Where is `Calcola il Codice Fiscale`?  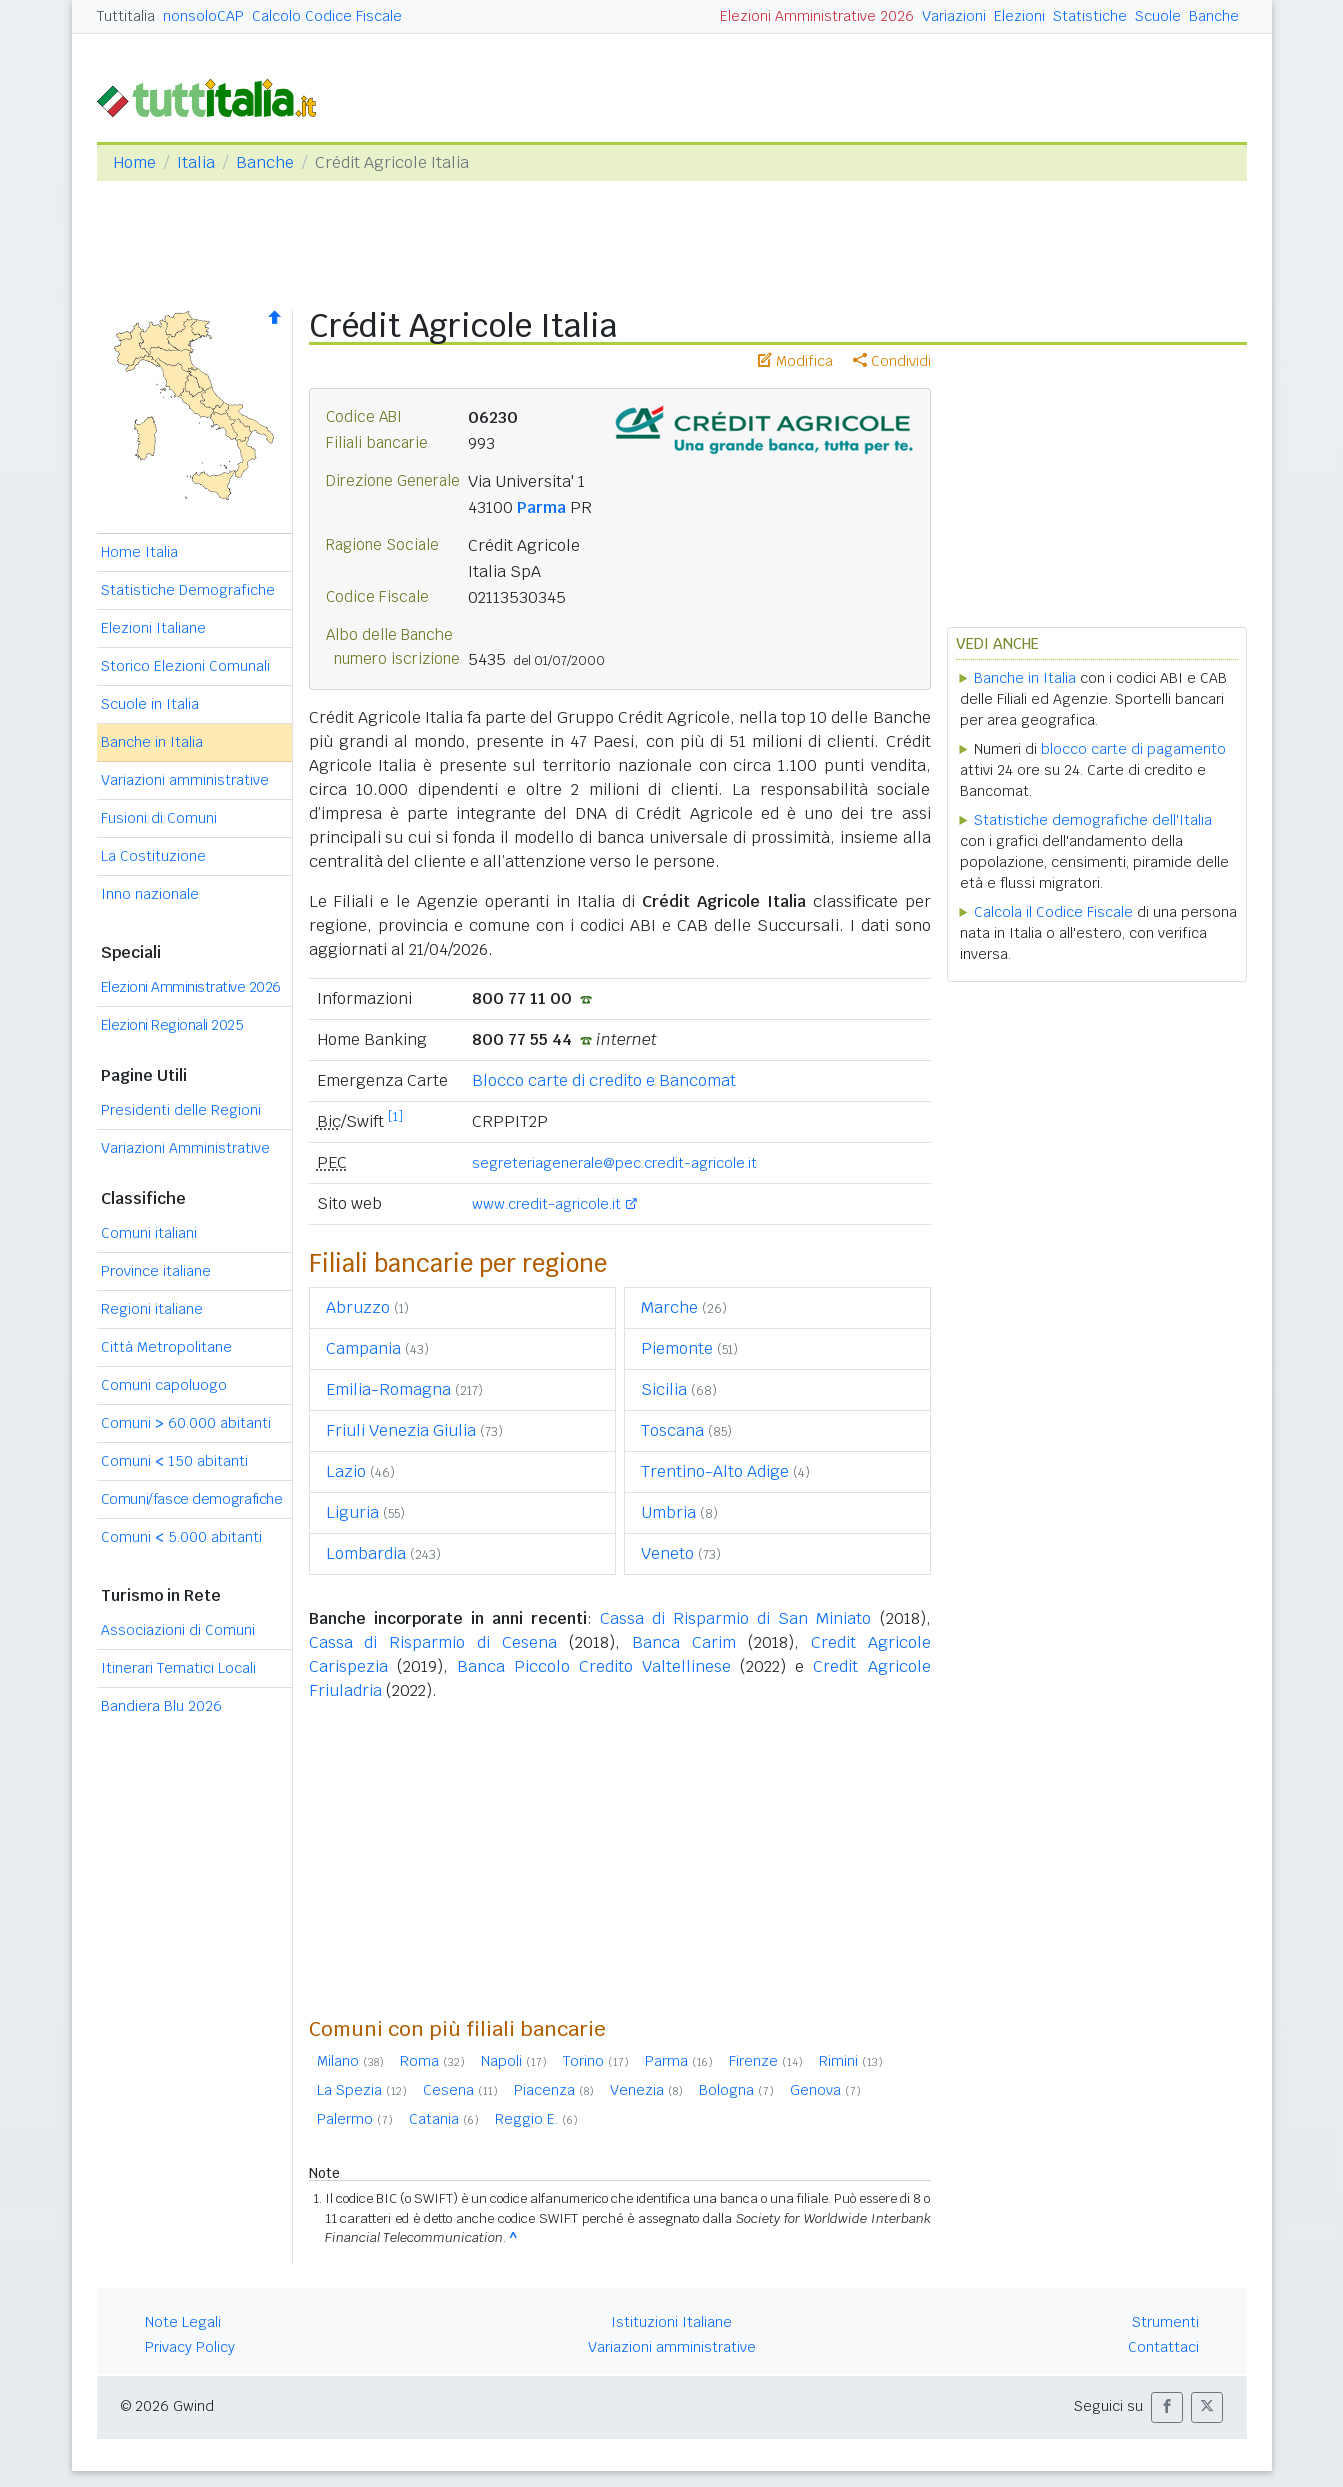 Calcola il Codice Fiscale is located at coordinates (1053, 912).